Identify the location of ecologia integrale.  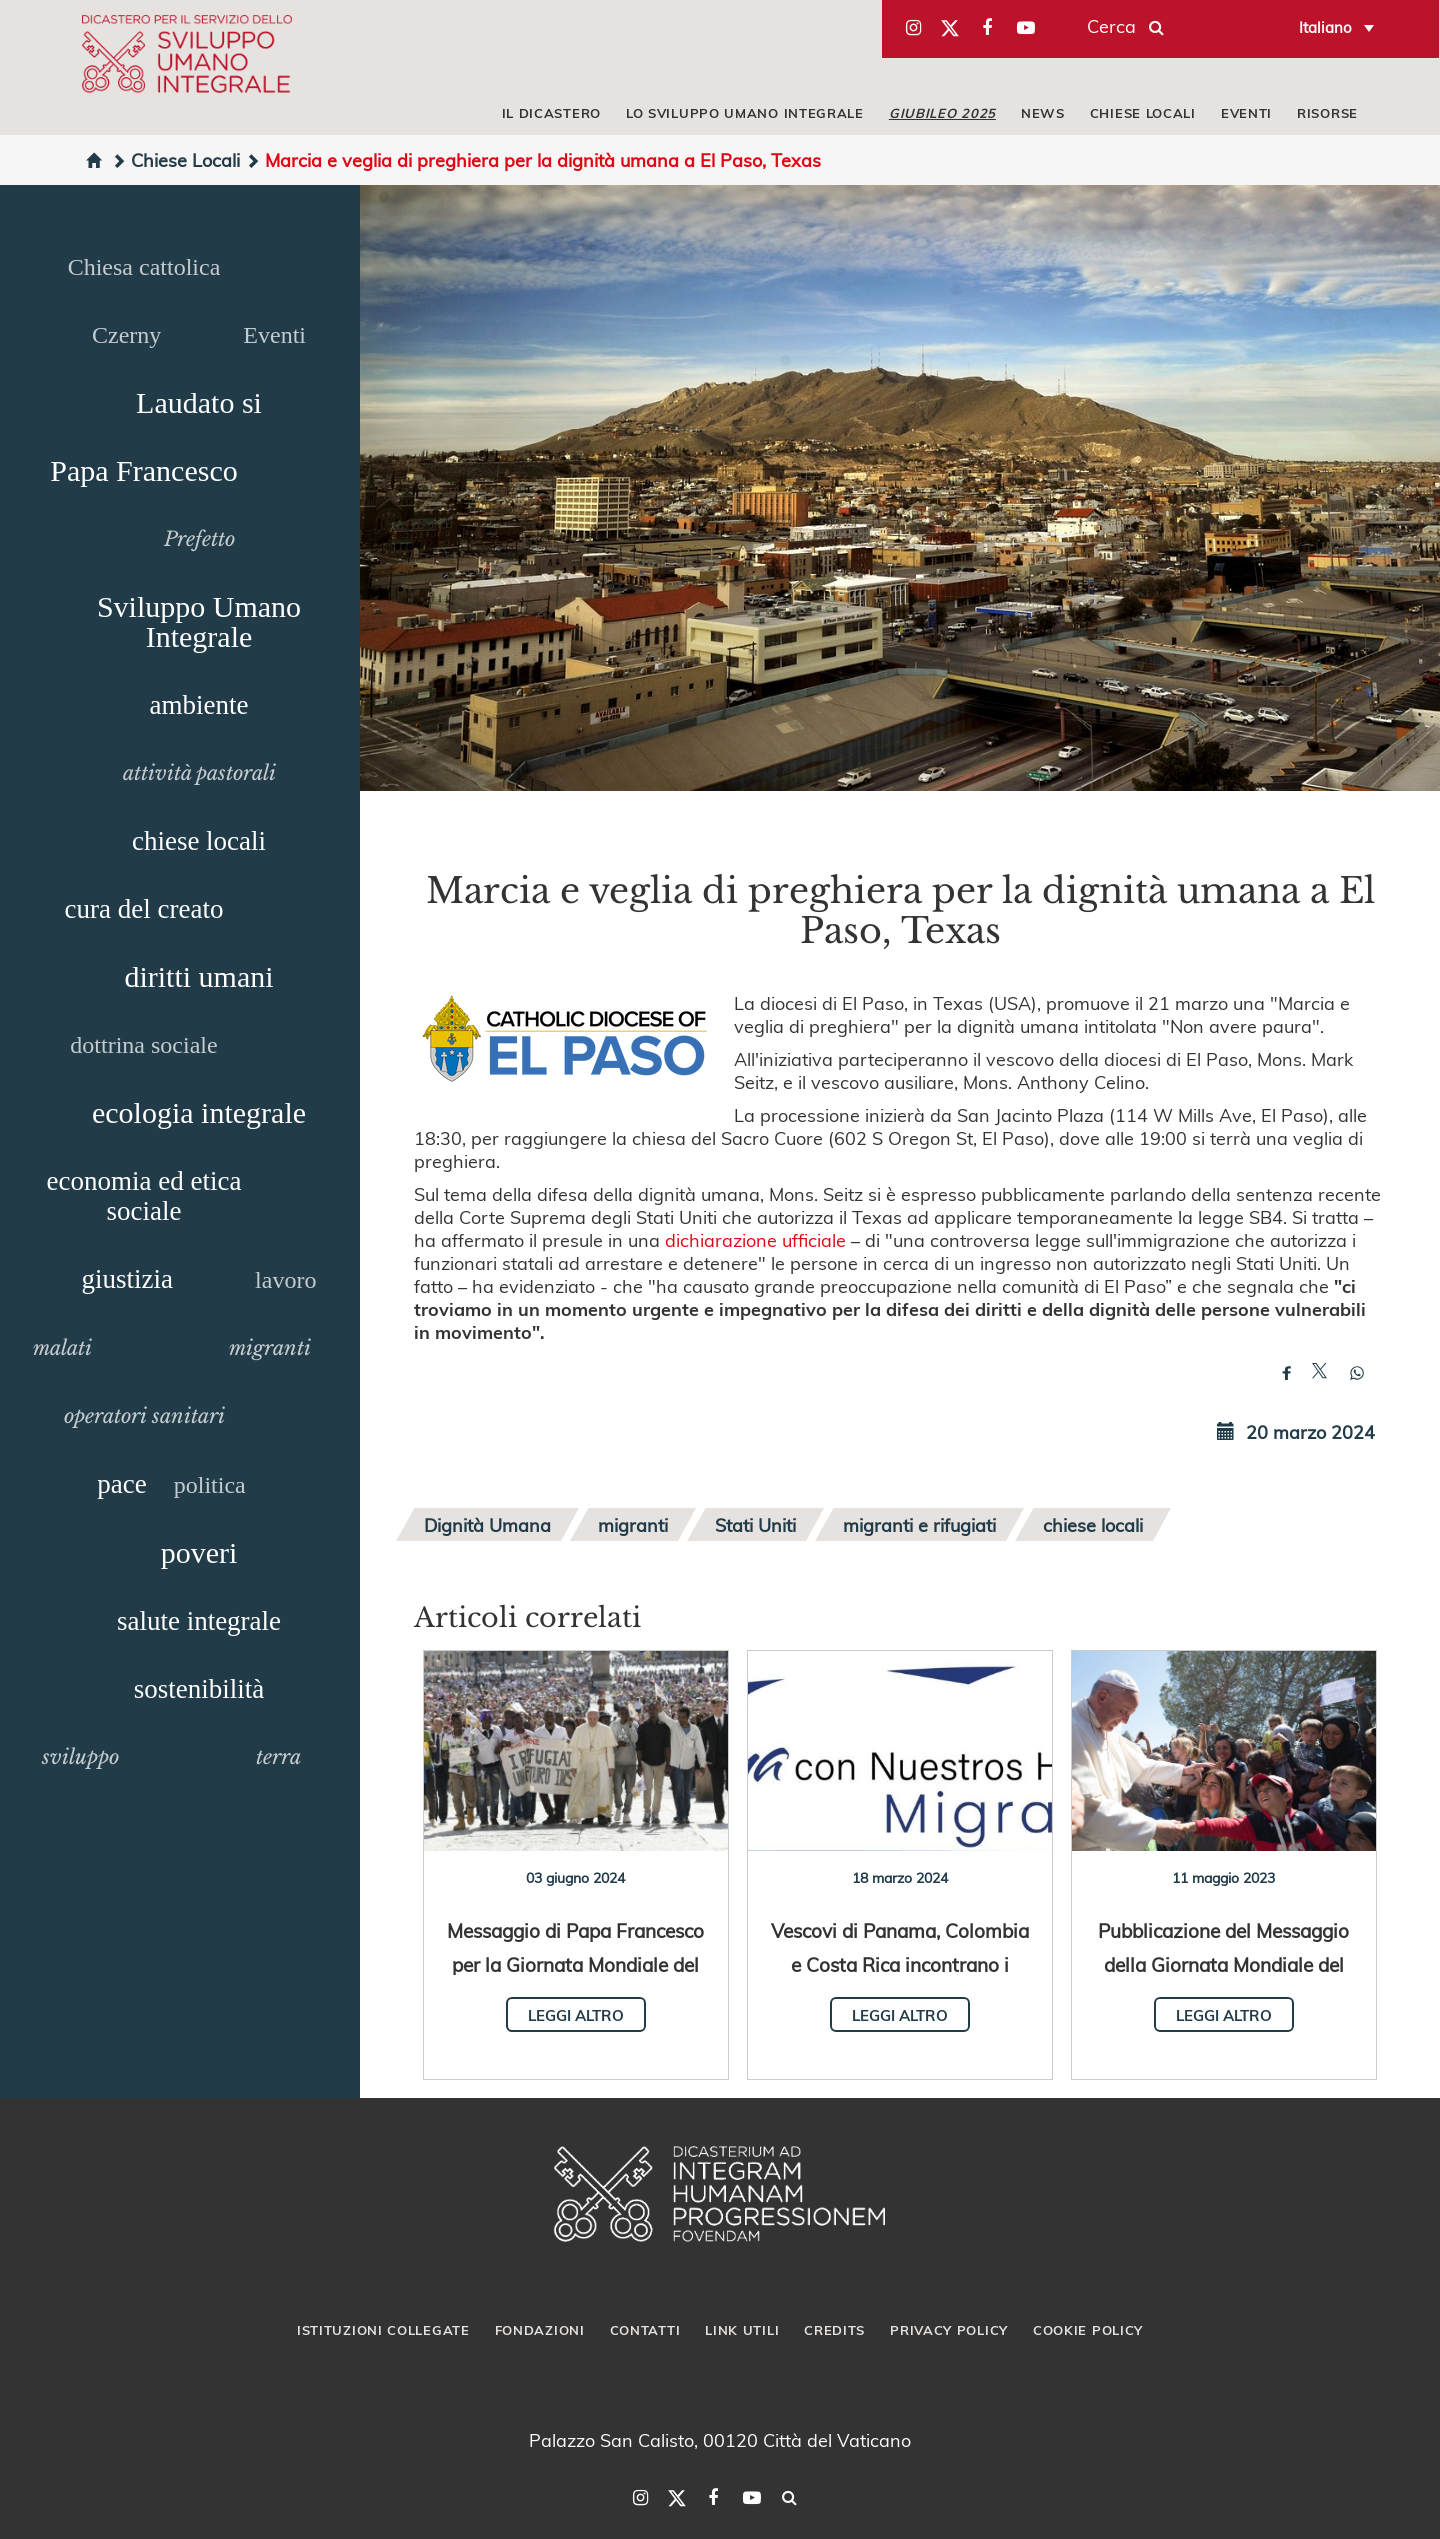
(199, 1112).